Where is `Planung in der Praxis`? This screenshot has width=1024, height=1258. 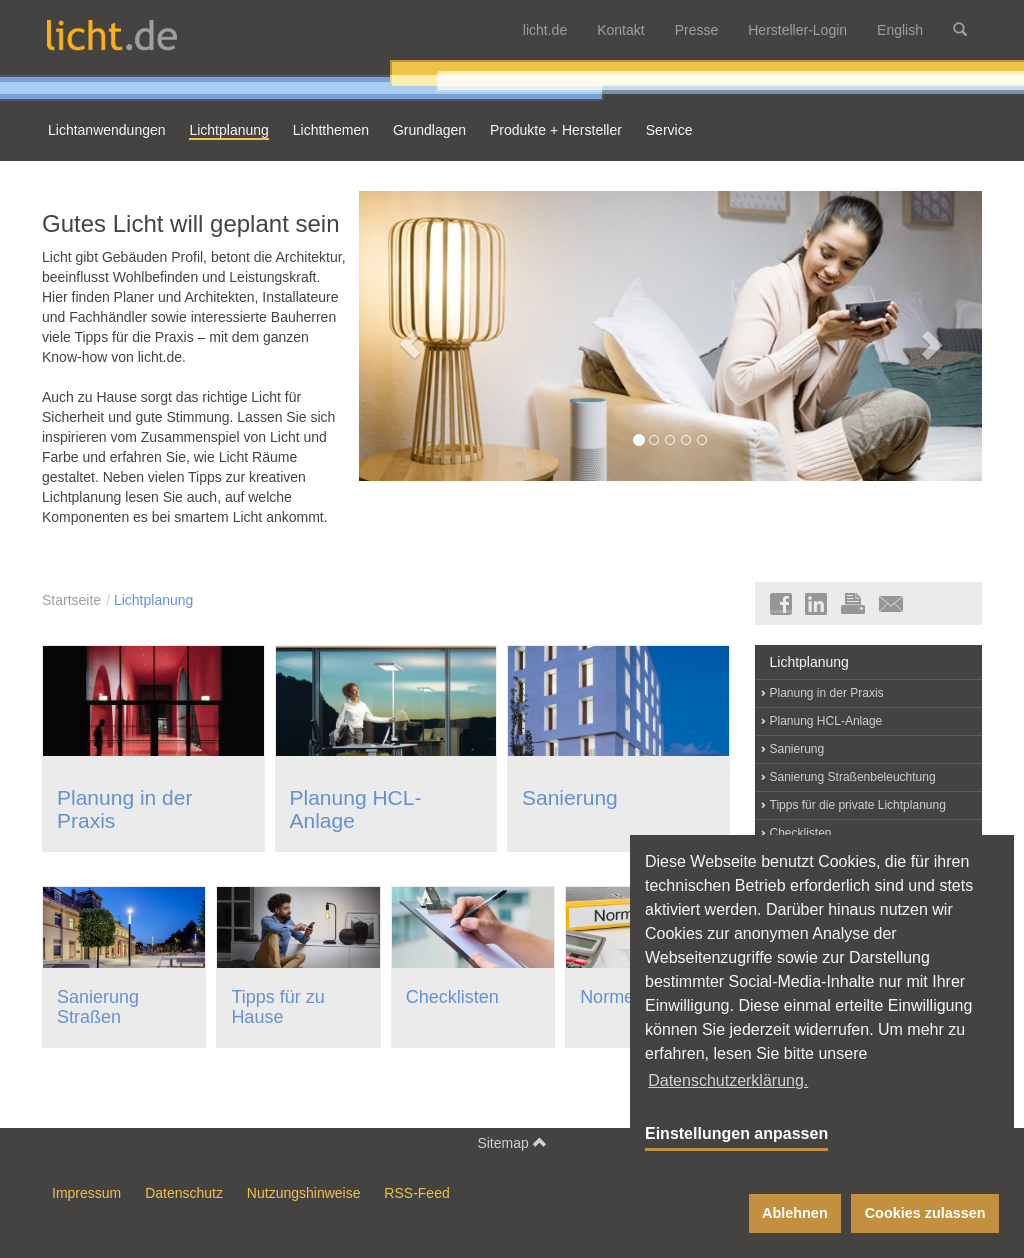
Planung in der Praxis is located at coordinates (827, 693).